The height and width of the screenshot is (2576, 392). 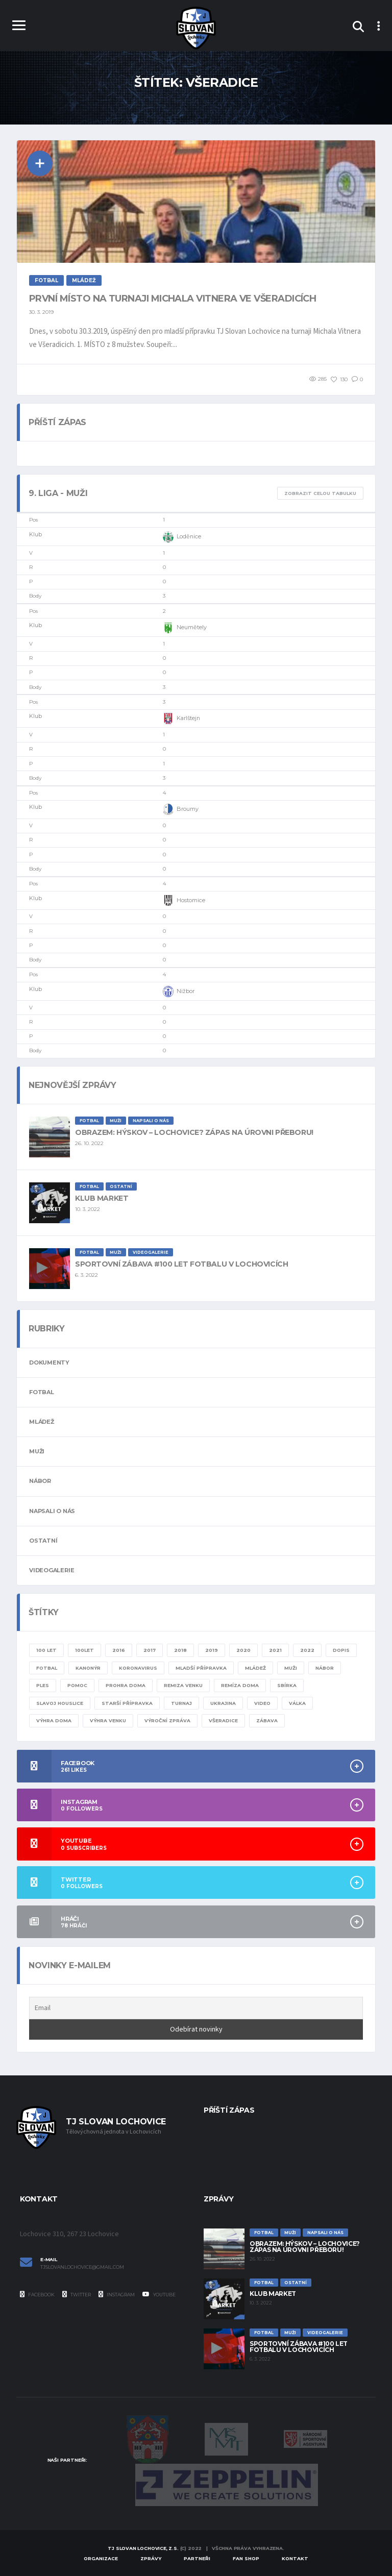 What do you see at coordinates (159, 2294) in the screenshot?
I see `YouTube` at bounding box center [159, 2294].